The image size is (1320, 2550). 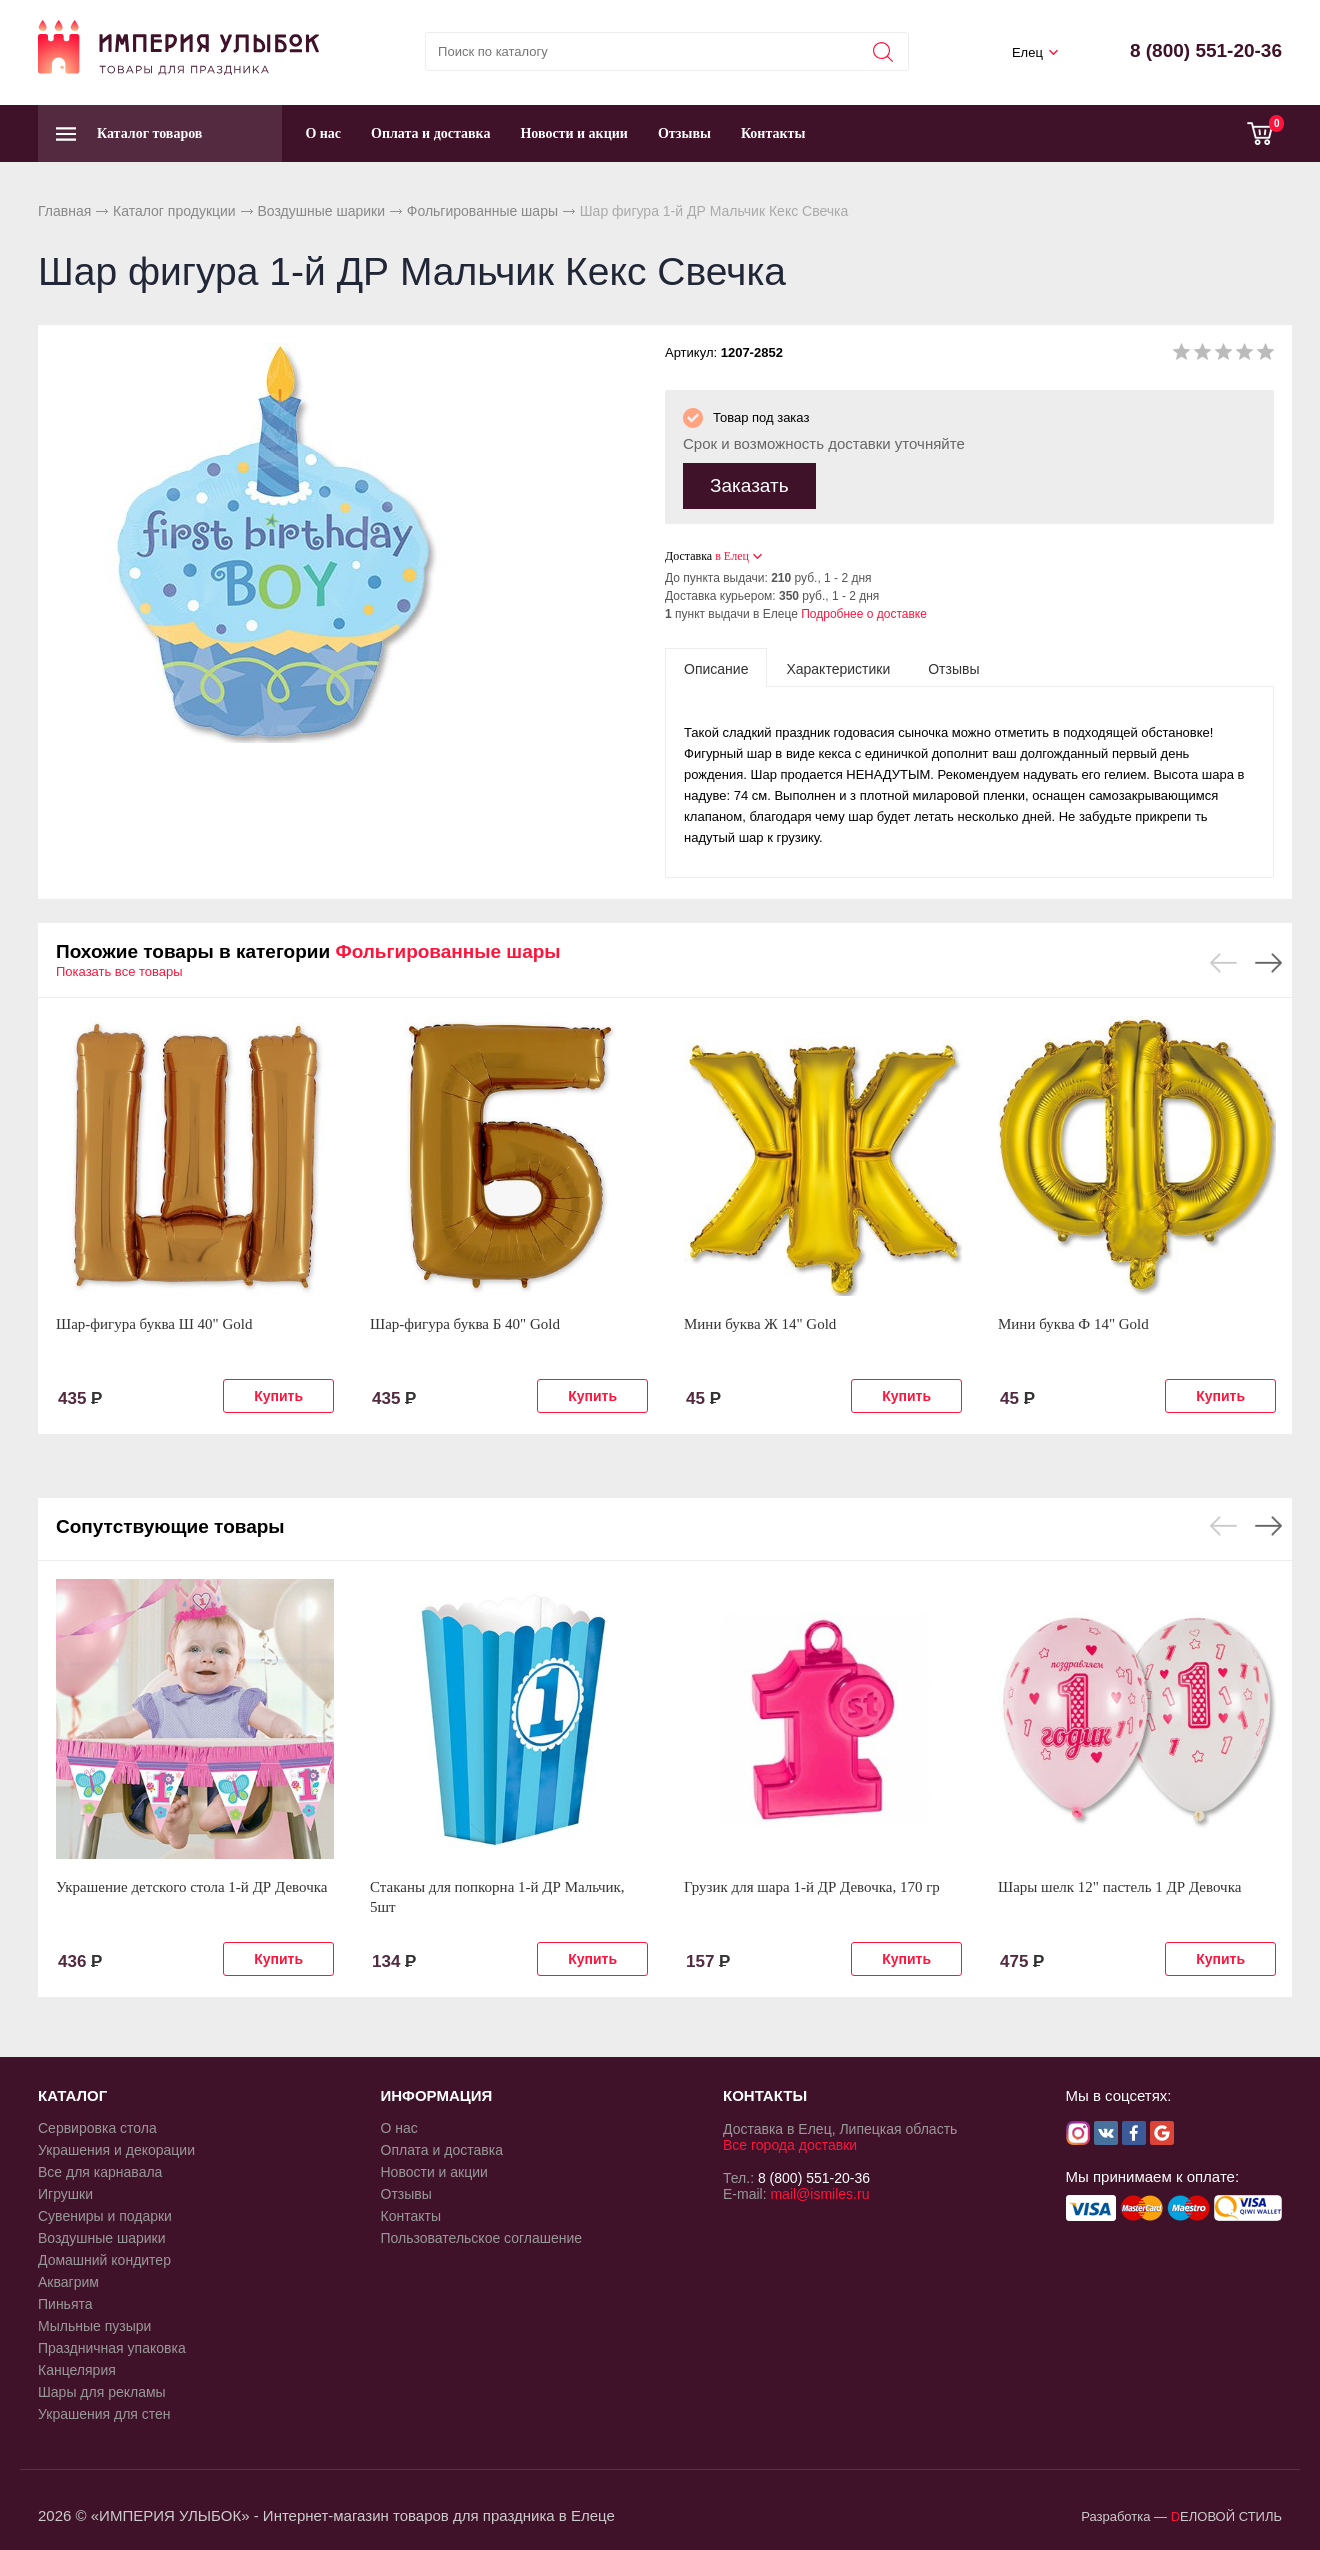 What do you see at coordinates (104, 2259) in the screenshot?
I see `Домашний кондитер` at bounding box center [104, 2259].